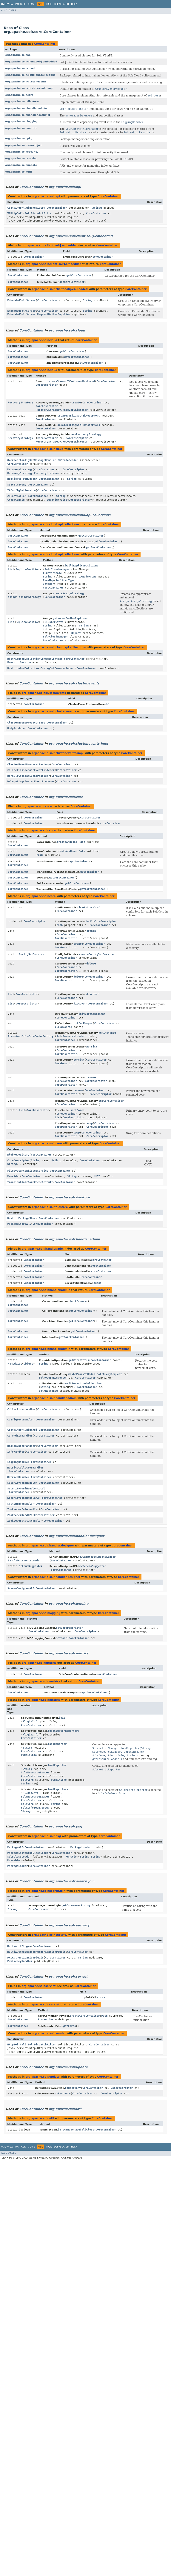 This screenshot has height=2576, width=171. What do you see at coordinates (26, 207) in the screenshot?
I see `ContainerPluginsRegistry` at bounding box center [26, 207].